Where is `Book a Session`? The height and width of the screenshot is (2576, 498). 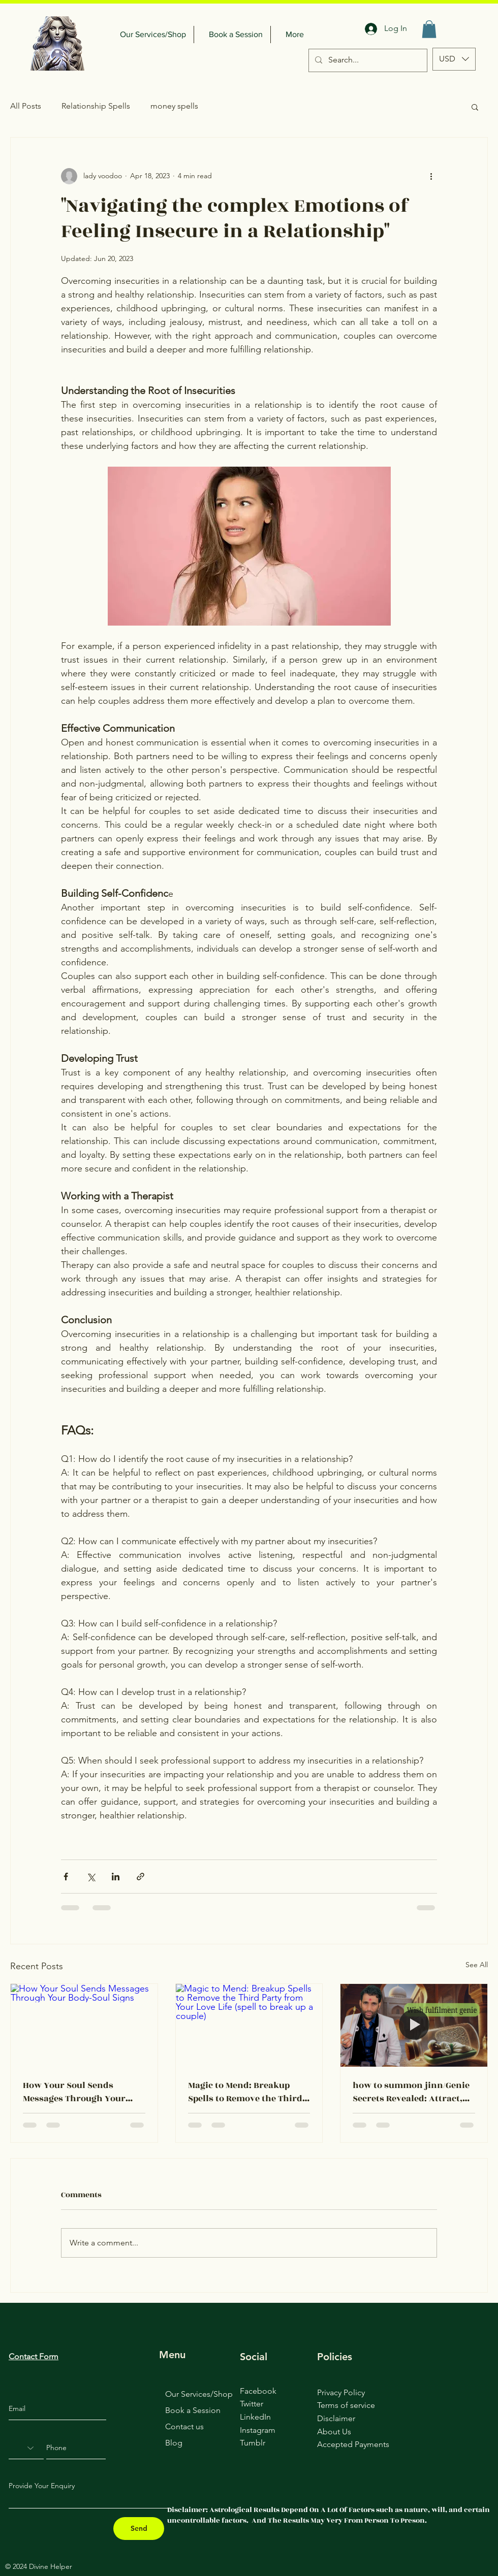
Book a Session is located at coordinates (193, 2410).